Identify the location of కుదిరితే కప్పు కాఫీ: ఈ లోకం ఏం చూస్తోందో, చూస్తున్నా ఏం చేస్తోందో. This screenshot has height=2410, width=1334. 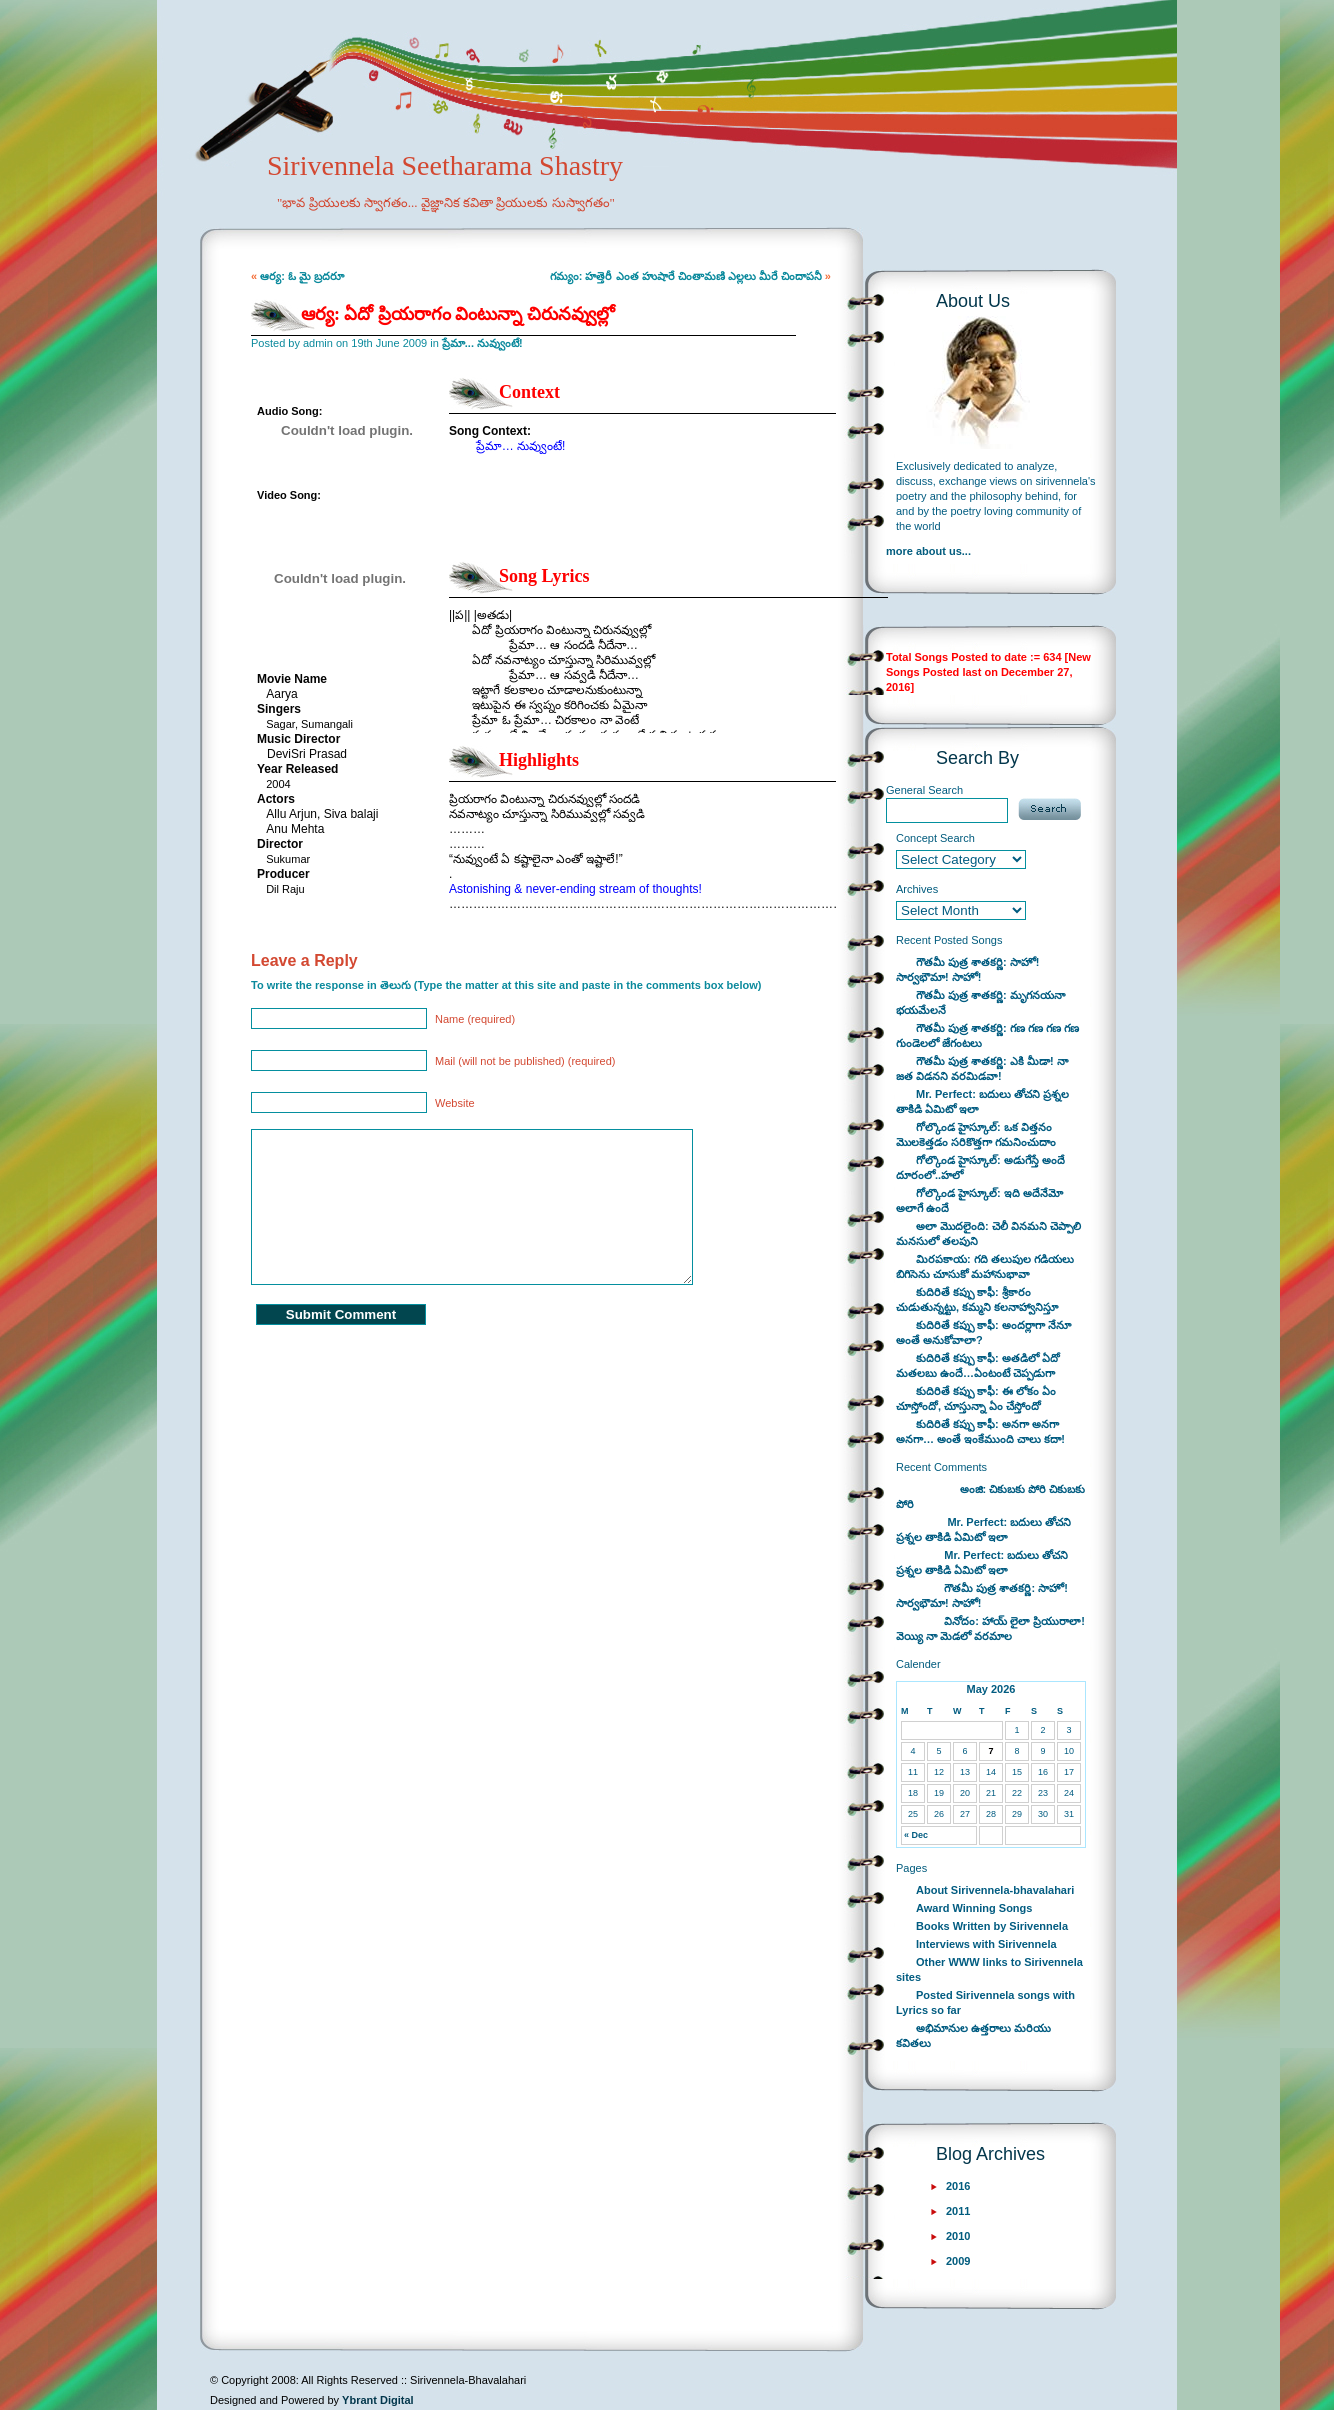
(976, 1398).